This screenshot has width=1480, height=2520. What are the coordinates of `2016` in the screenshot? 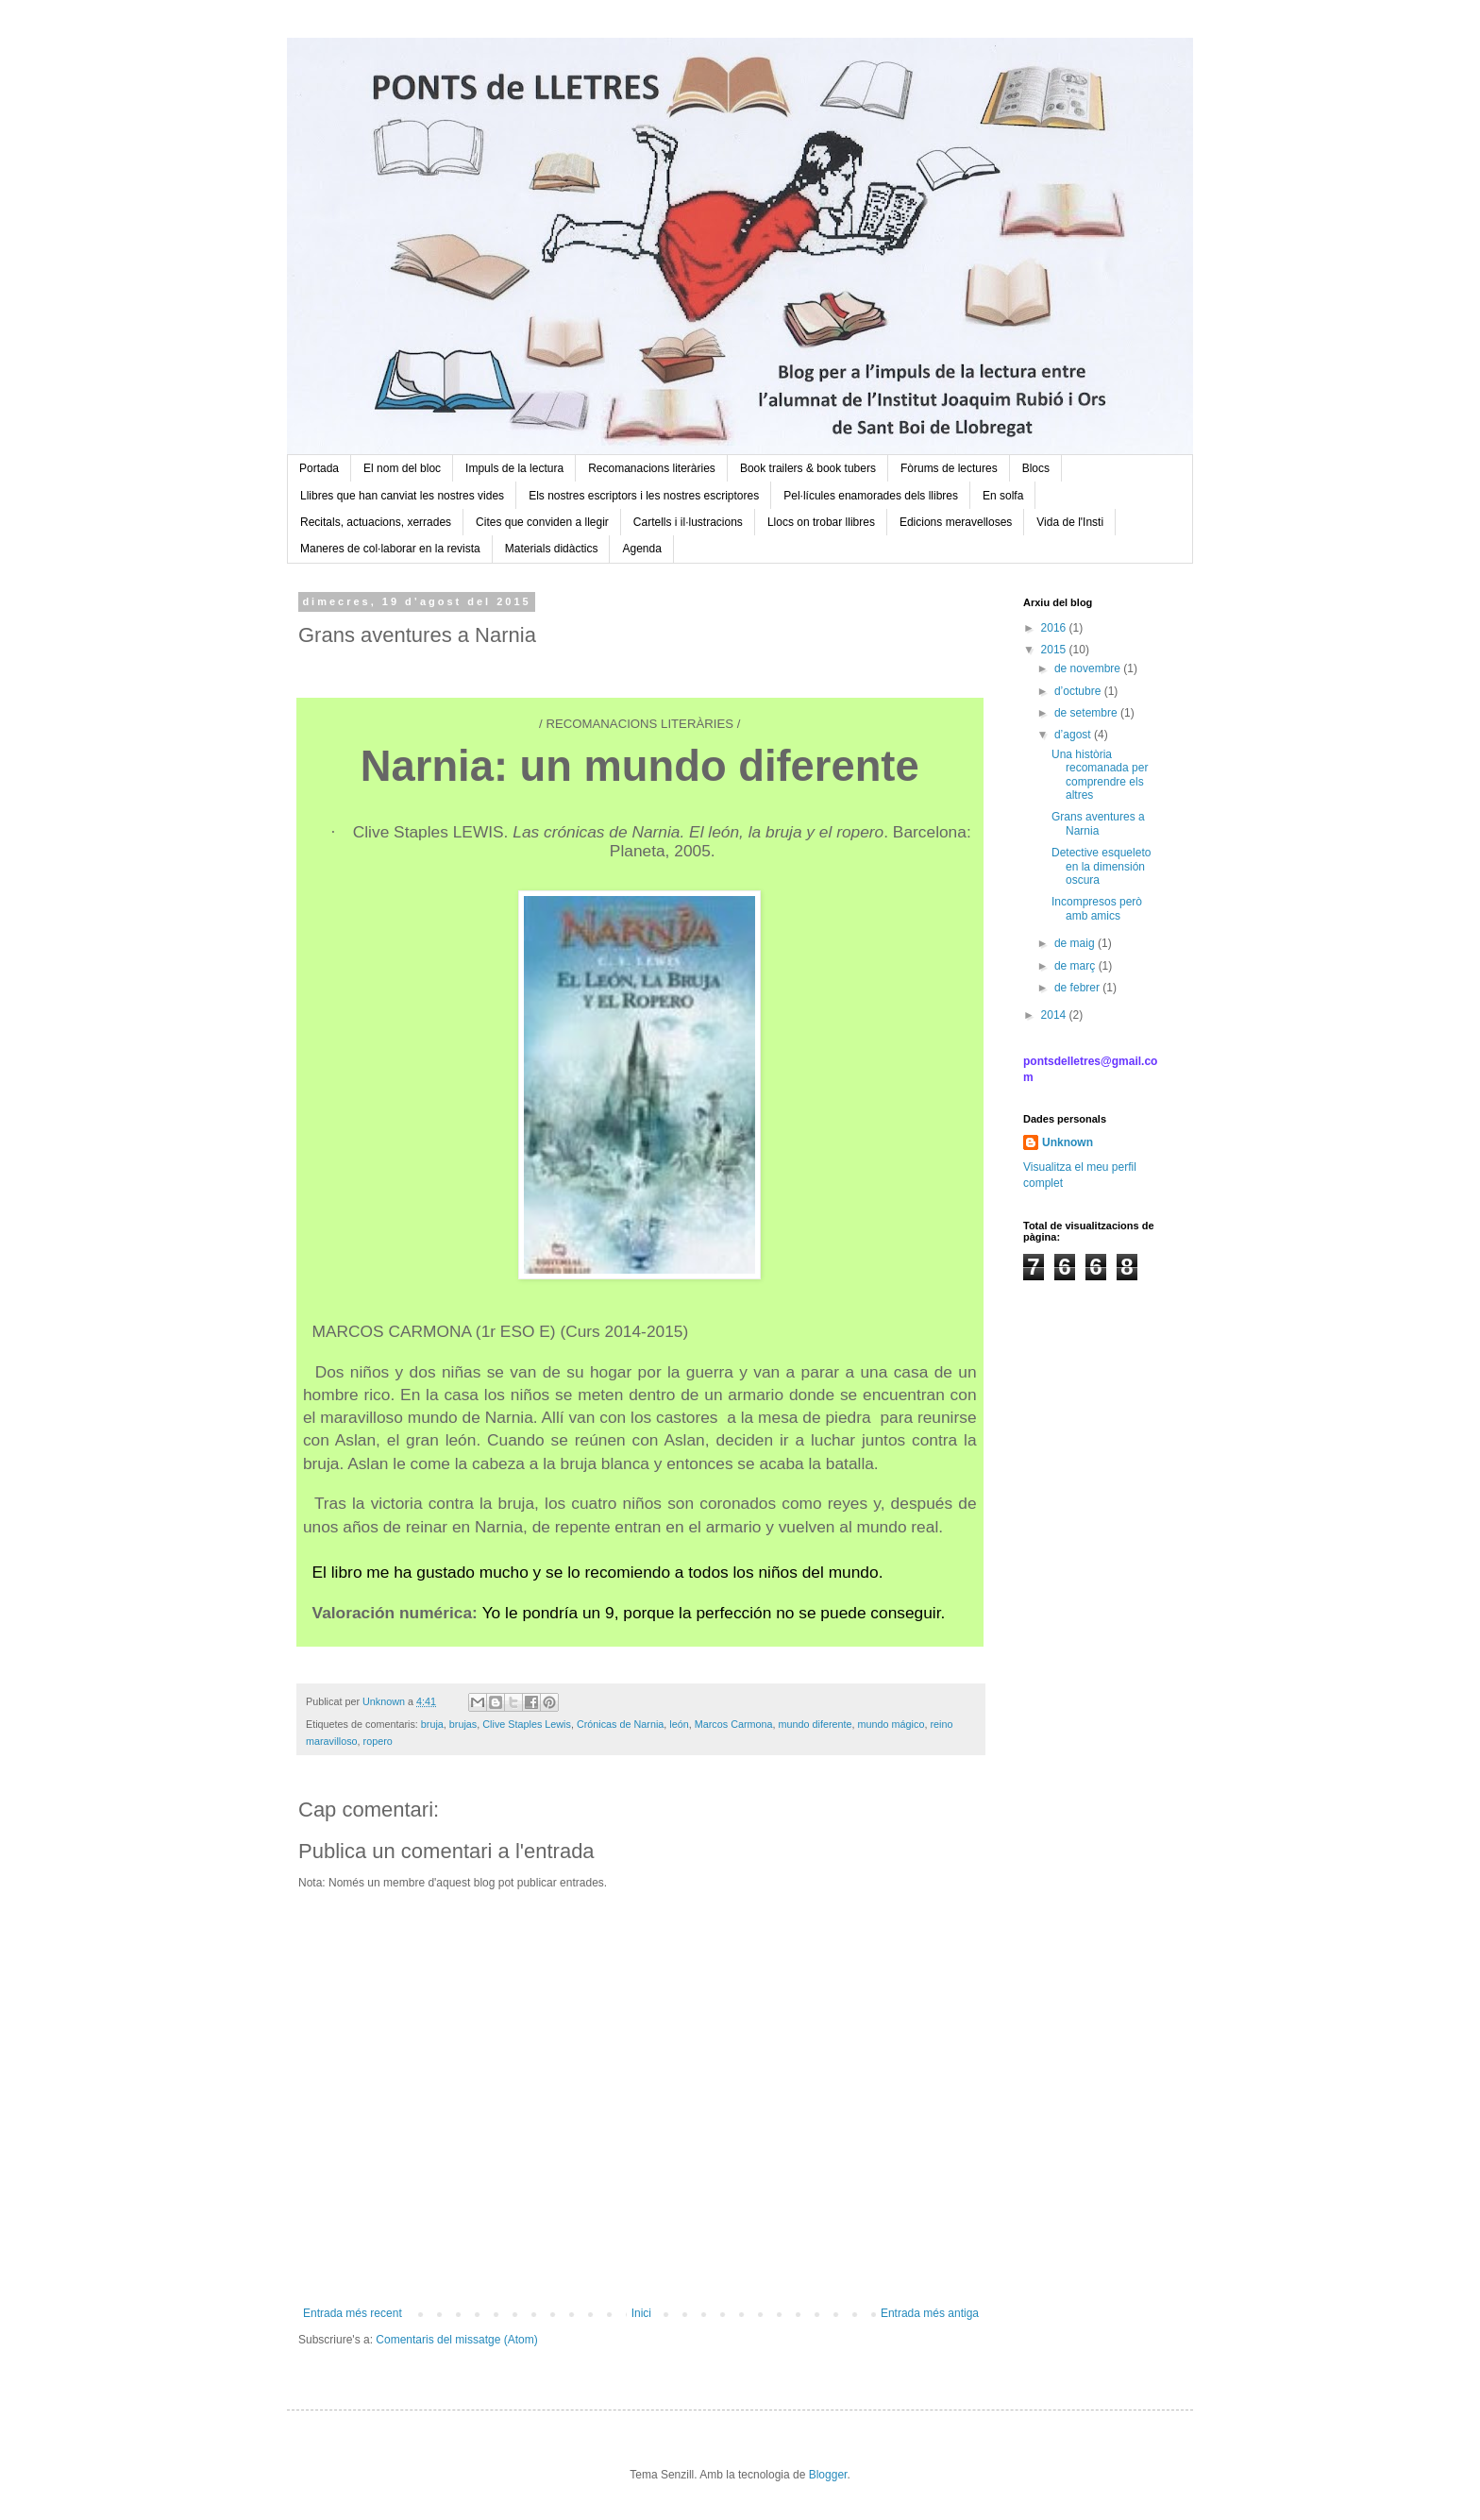 It's located at (1055, 627).